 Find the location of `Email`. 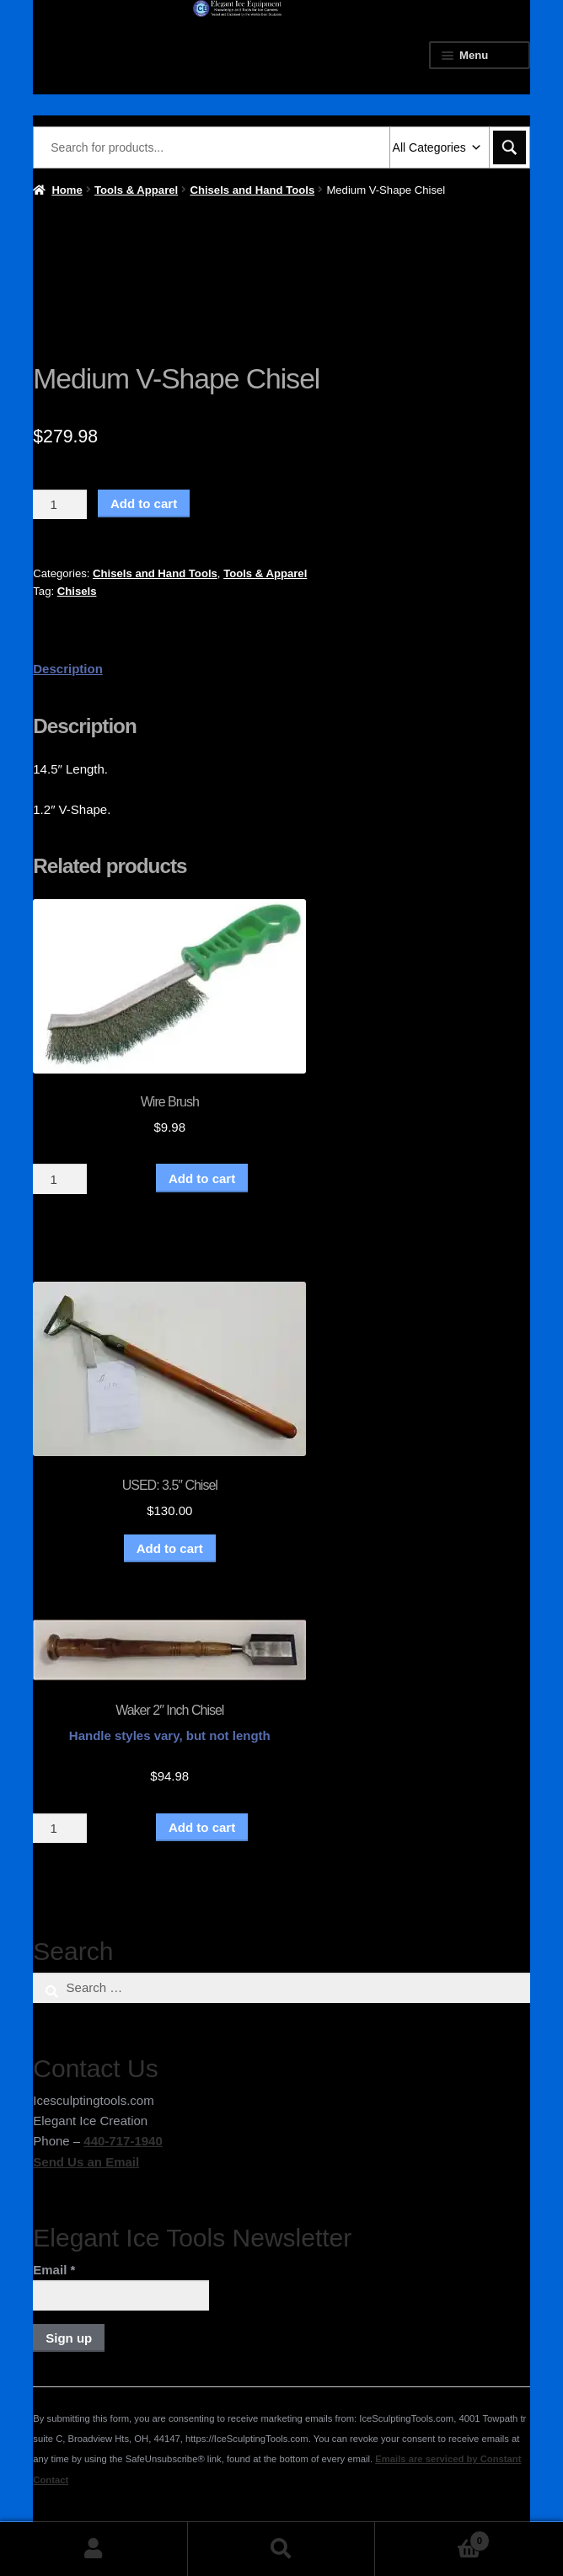

Email is located at coordinates (54, 2270).